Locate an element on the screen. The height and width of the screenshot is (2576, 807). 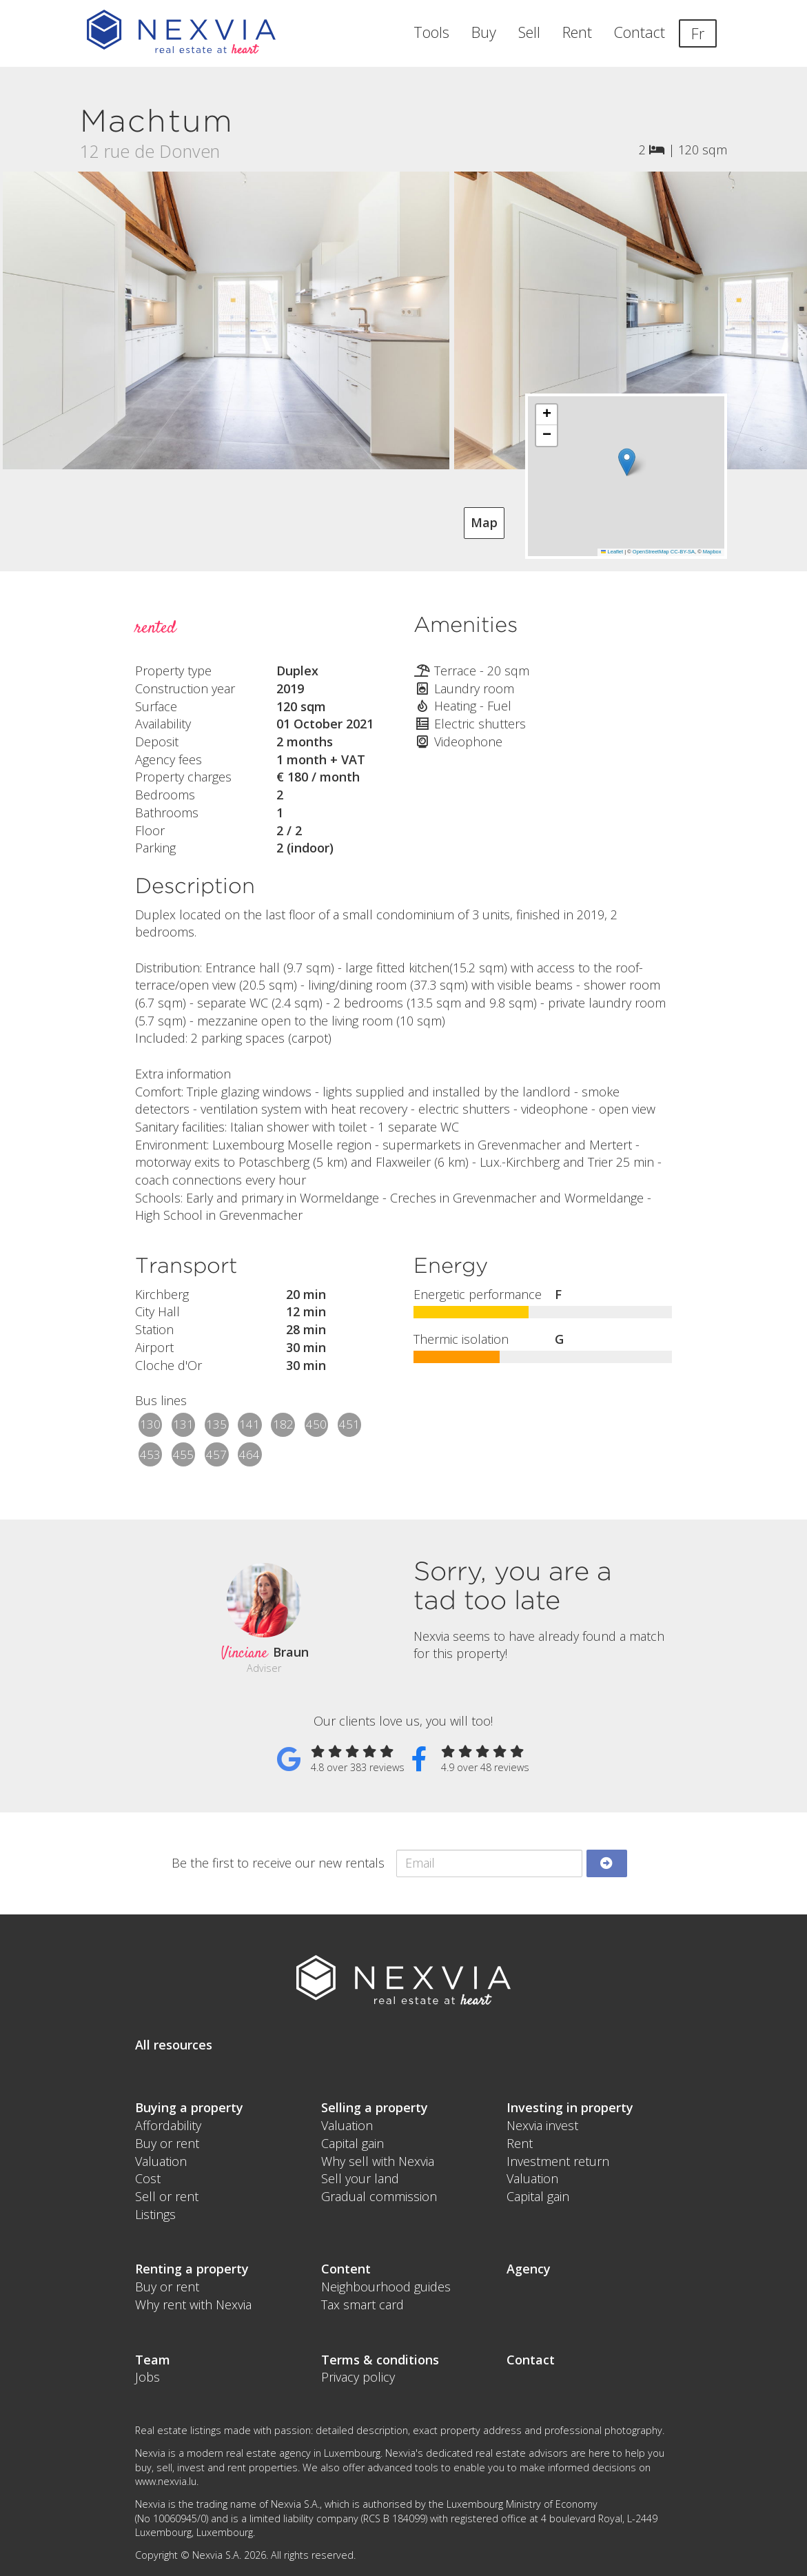
Gradual commission is located at coordinates (379, 2196).